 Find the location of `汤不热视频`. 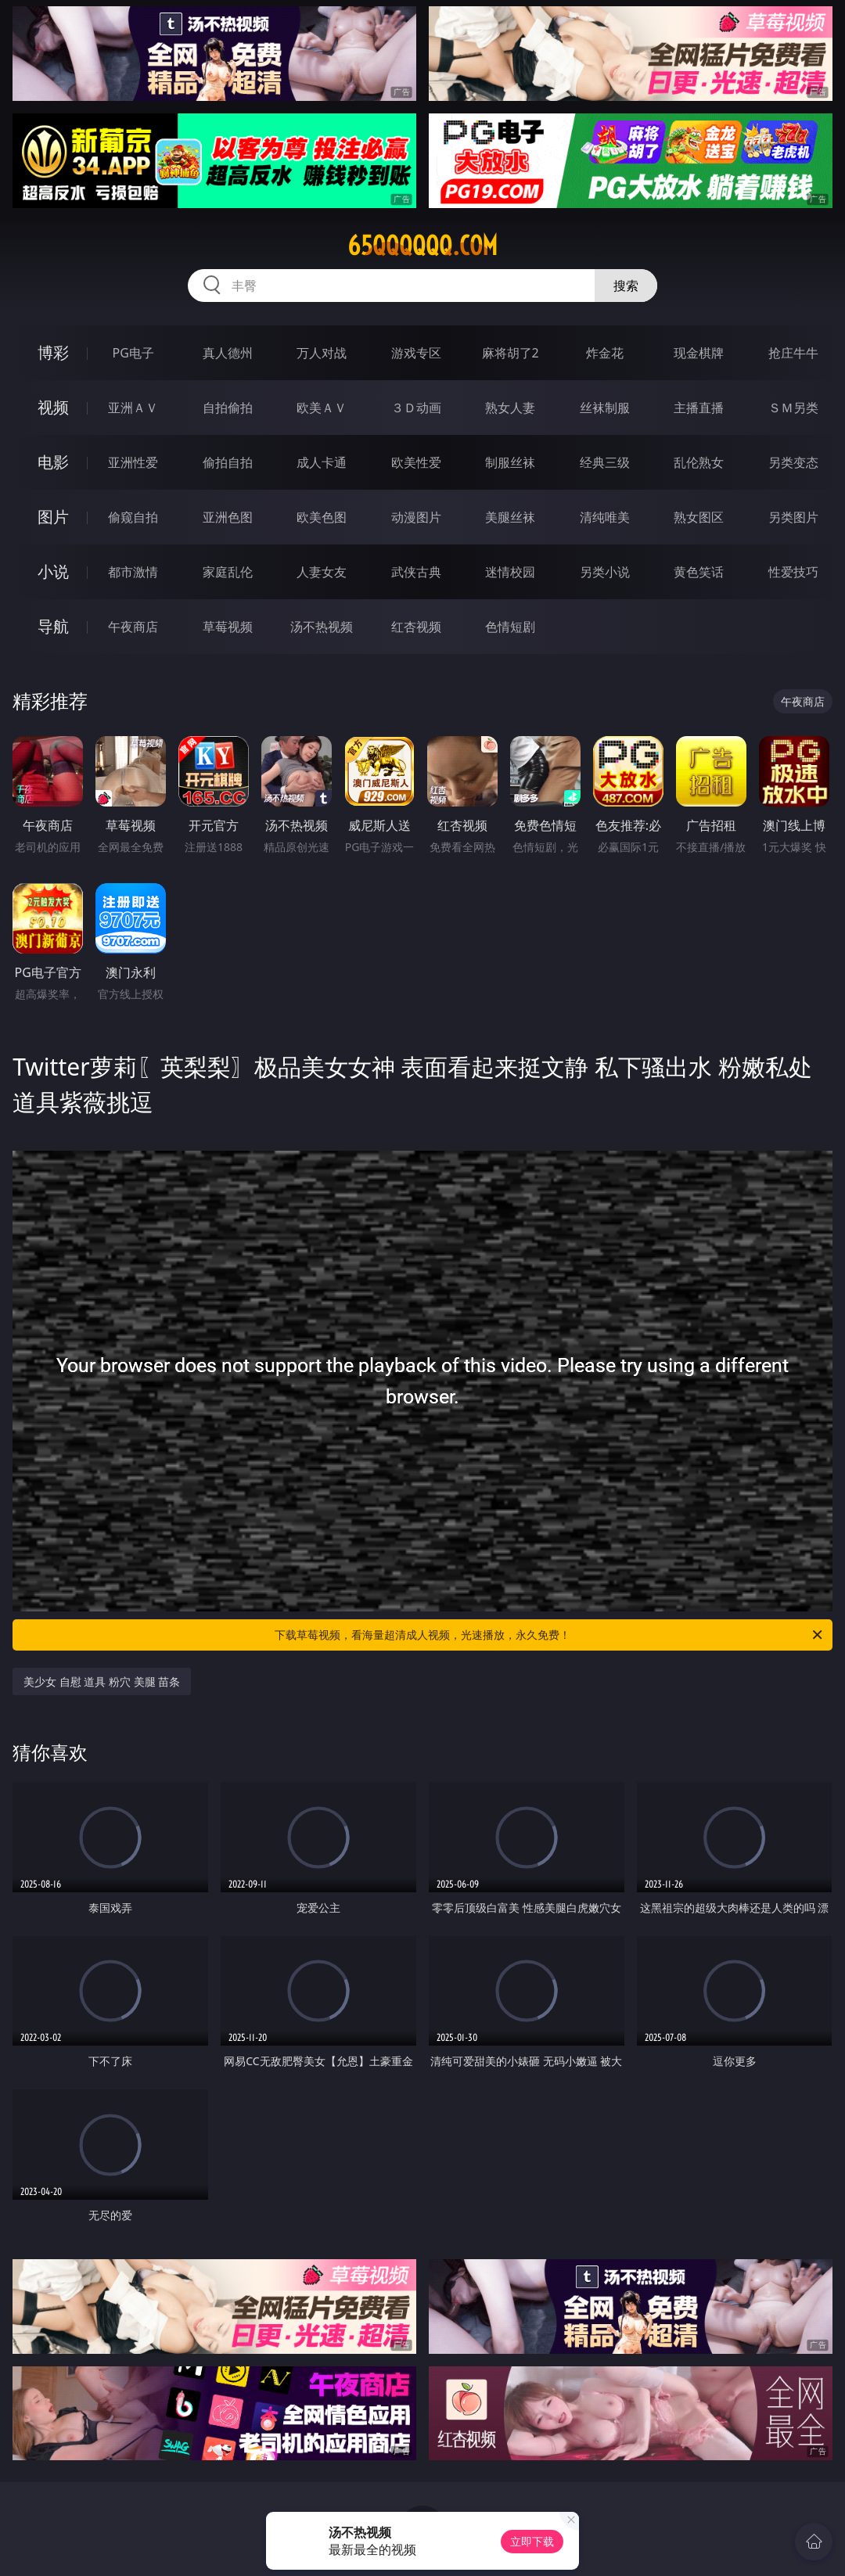

汤不热视频 is located at coordinates (321, 626).